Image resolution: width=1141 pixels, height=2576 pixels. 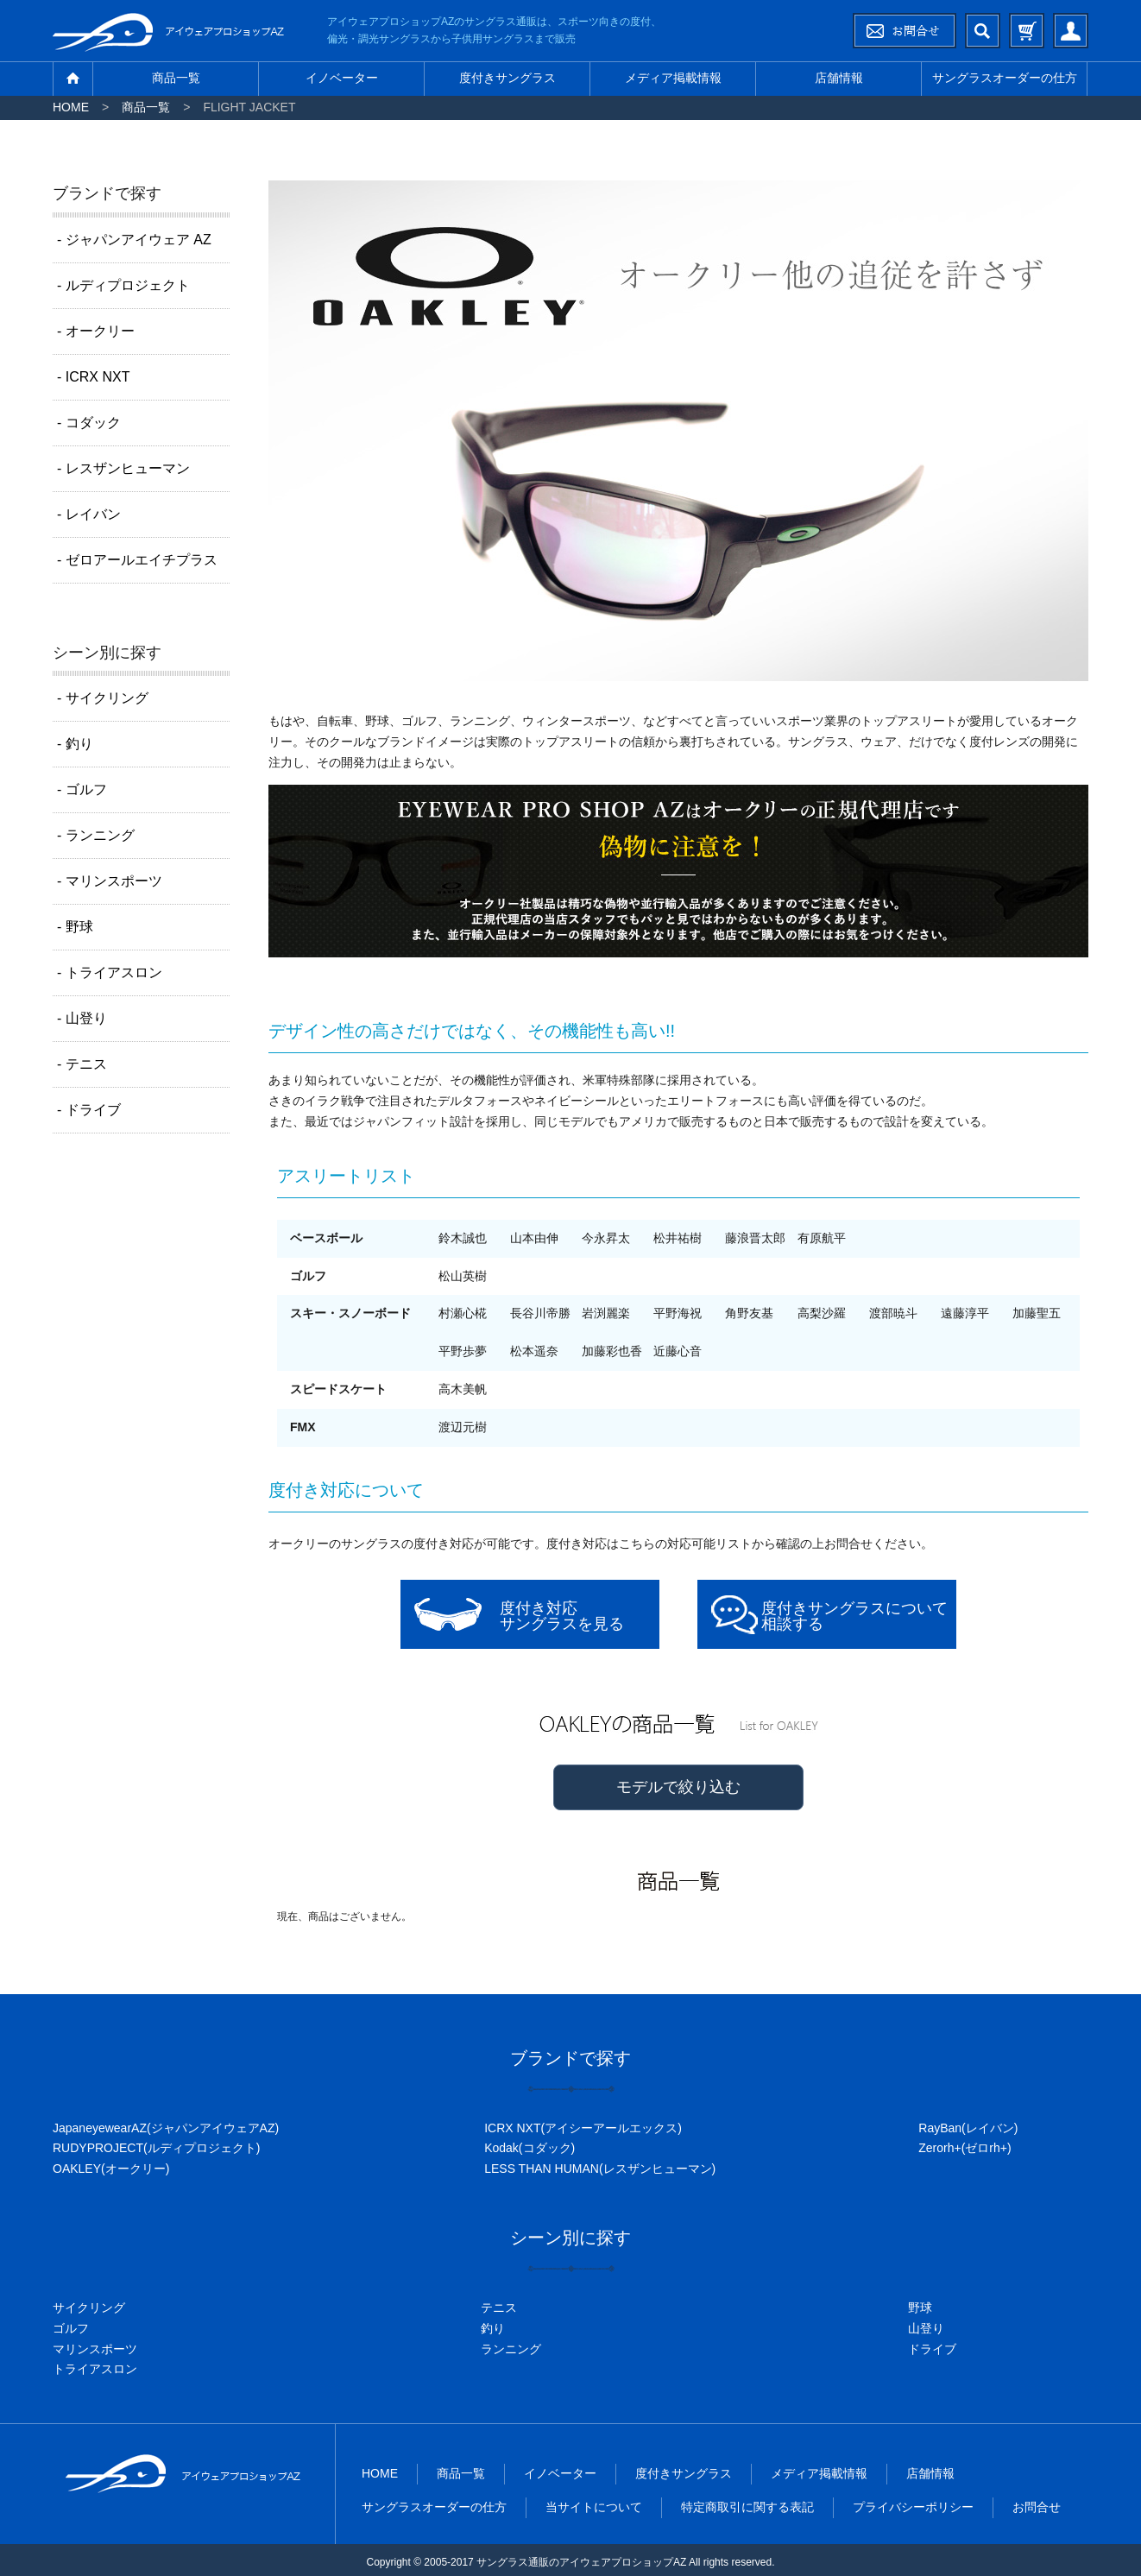 What do you see at coordinates (920, 2307) in the screenshot?
I see `野球` at bounding box center [920, 2307].